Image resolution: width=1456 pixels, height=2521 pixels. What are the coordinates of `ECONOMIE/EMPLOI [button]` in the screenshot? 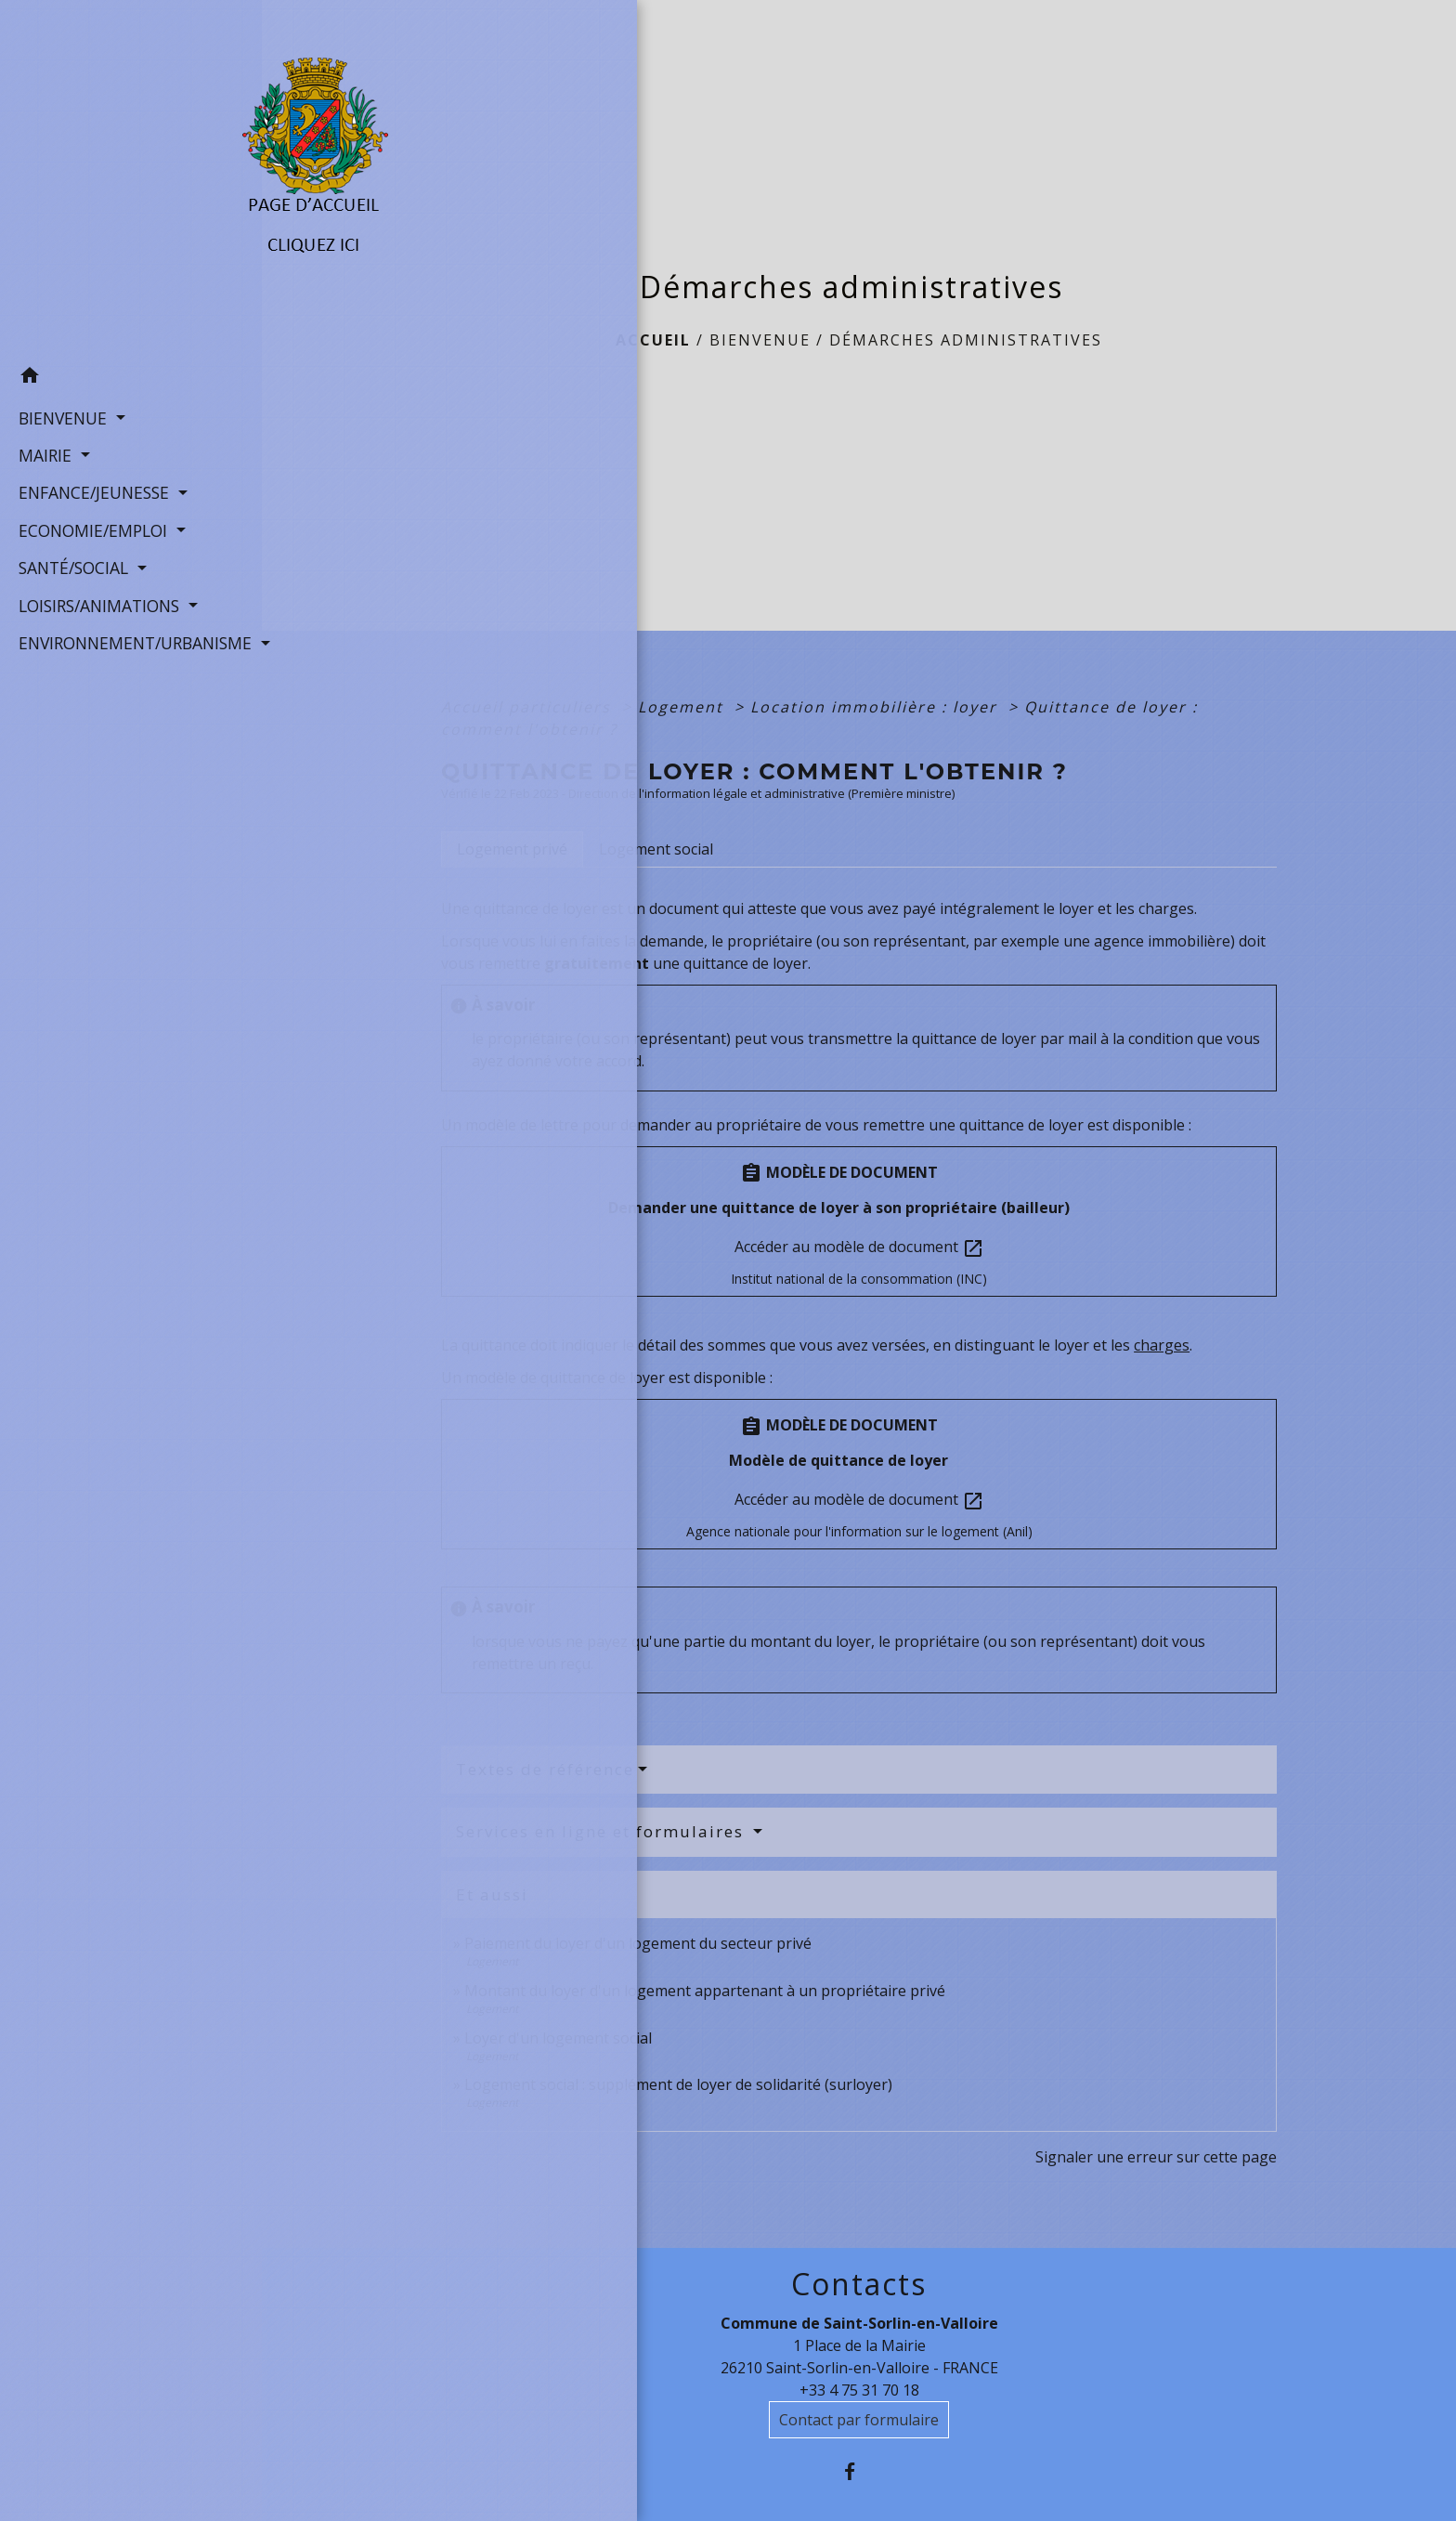 It's located at (90, 527).